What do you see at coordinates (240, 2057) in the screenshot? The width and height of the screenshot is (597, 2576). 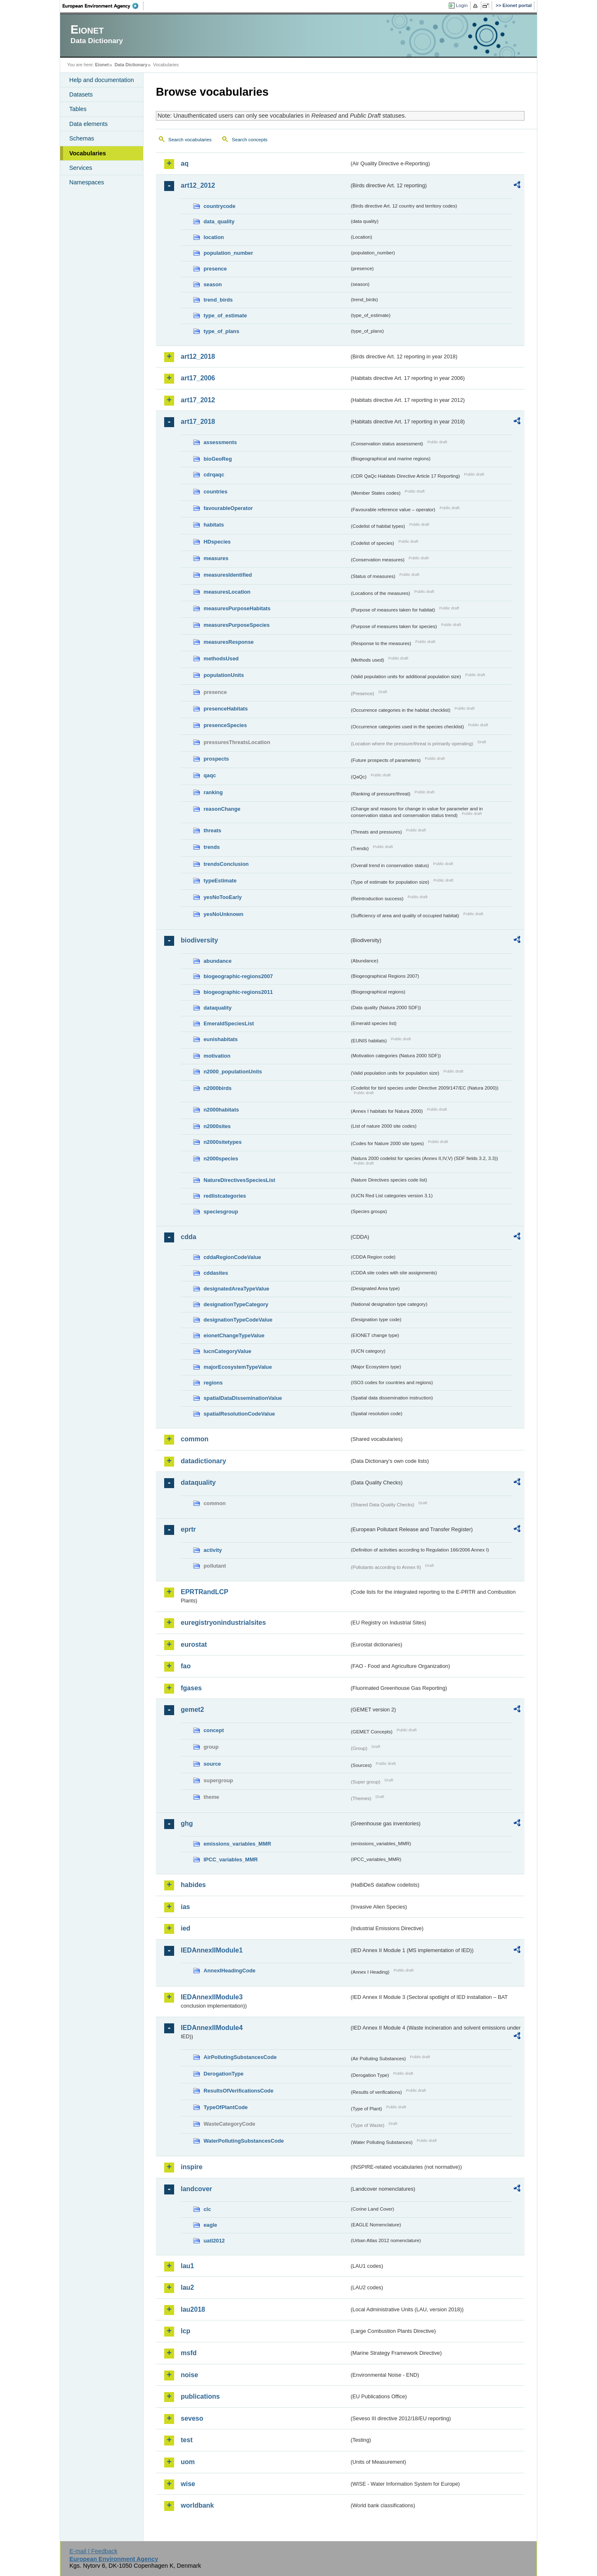 I see `AirPollutingSubstancesCode` at bounding box center [240, 2057].